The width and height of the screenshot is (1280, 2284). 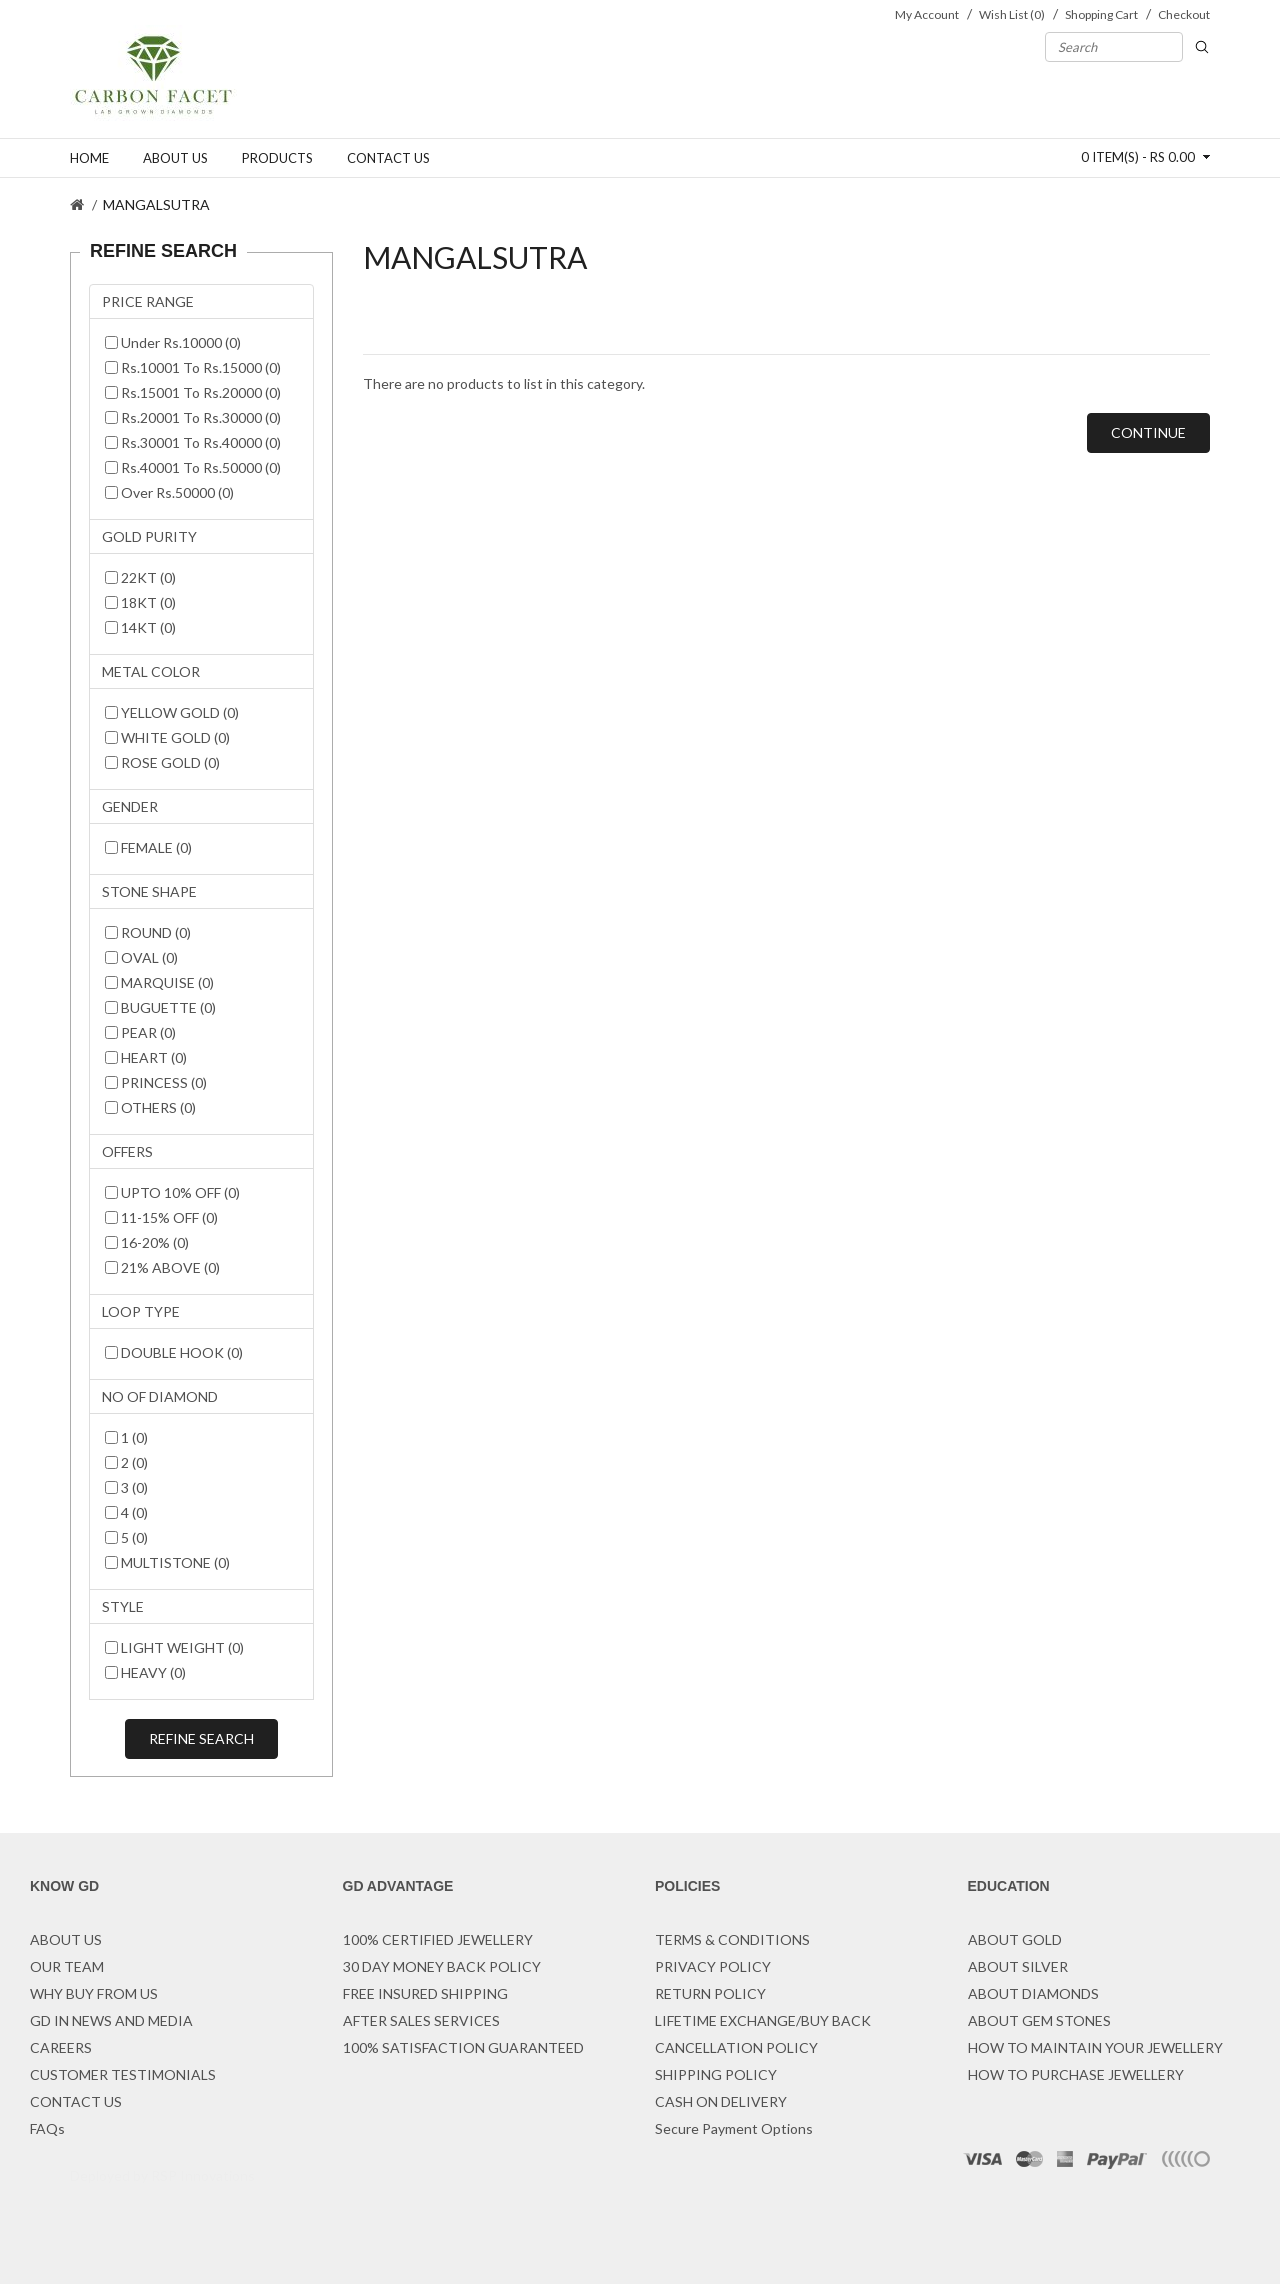 What do you see at coordinates (149, 536) in the screenshot?
I see `GOLD PURITY` at bounding box center [149, 536].